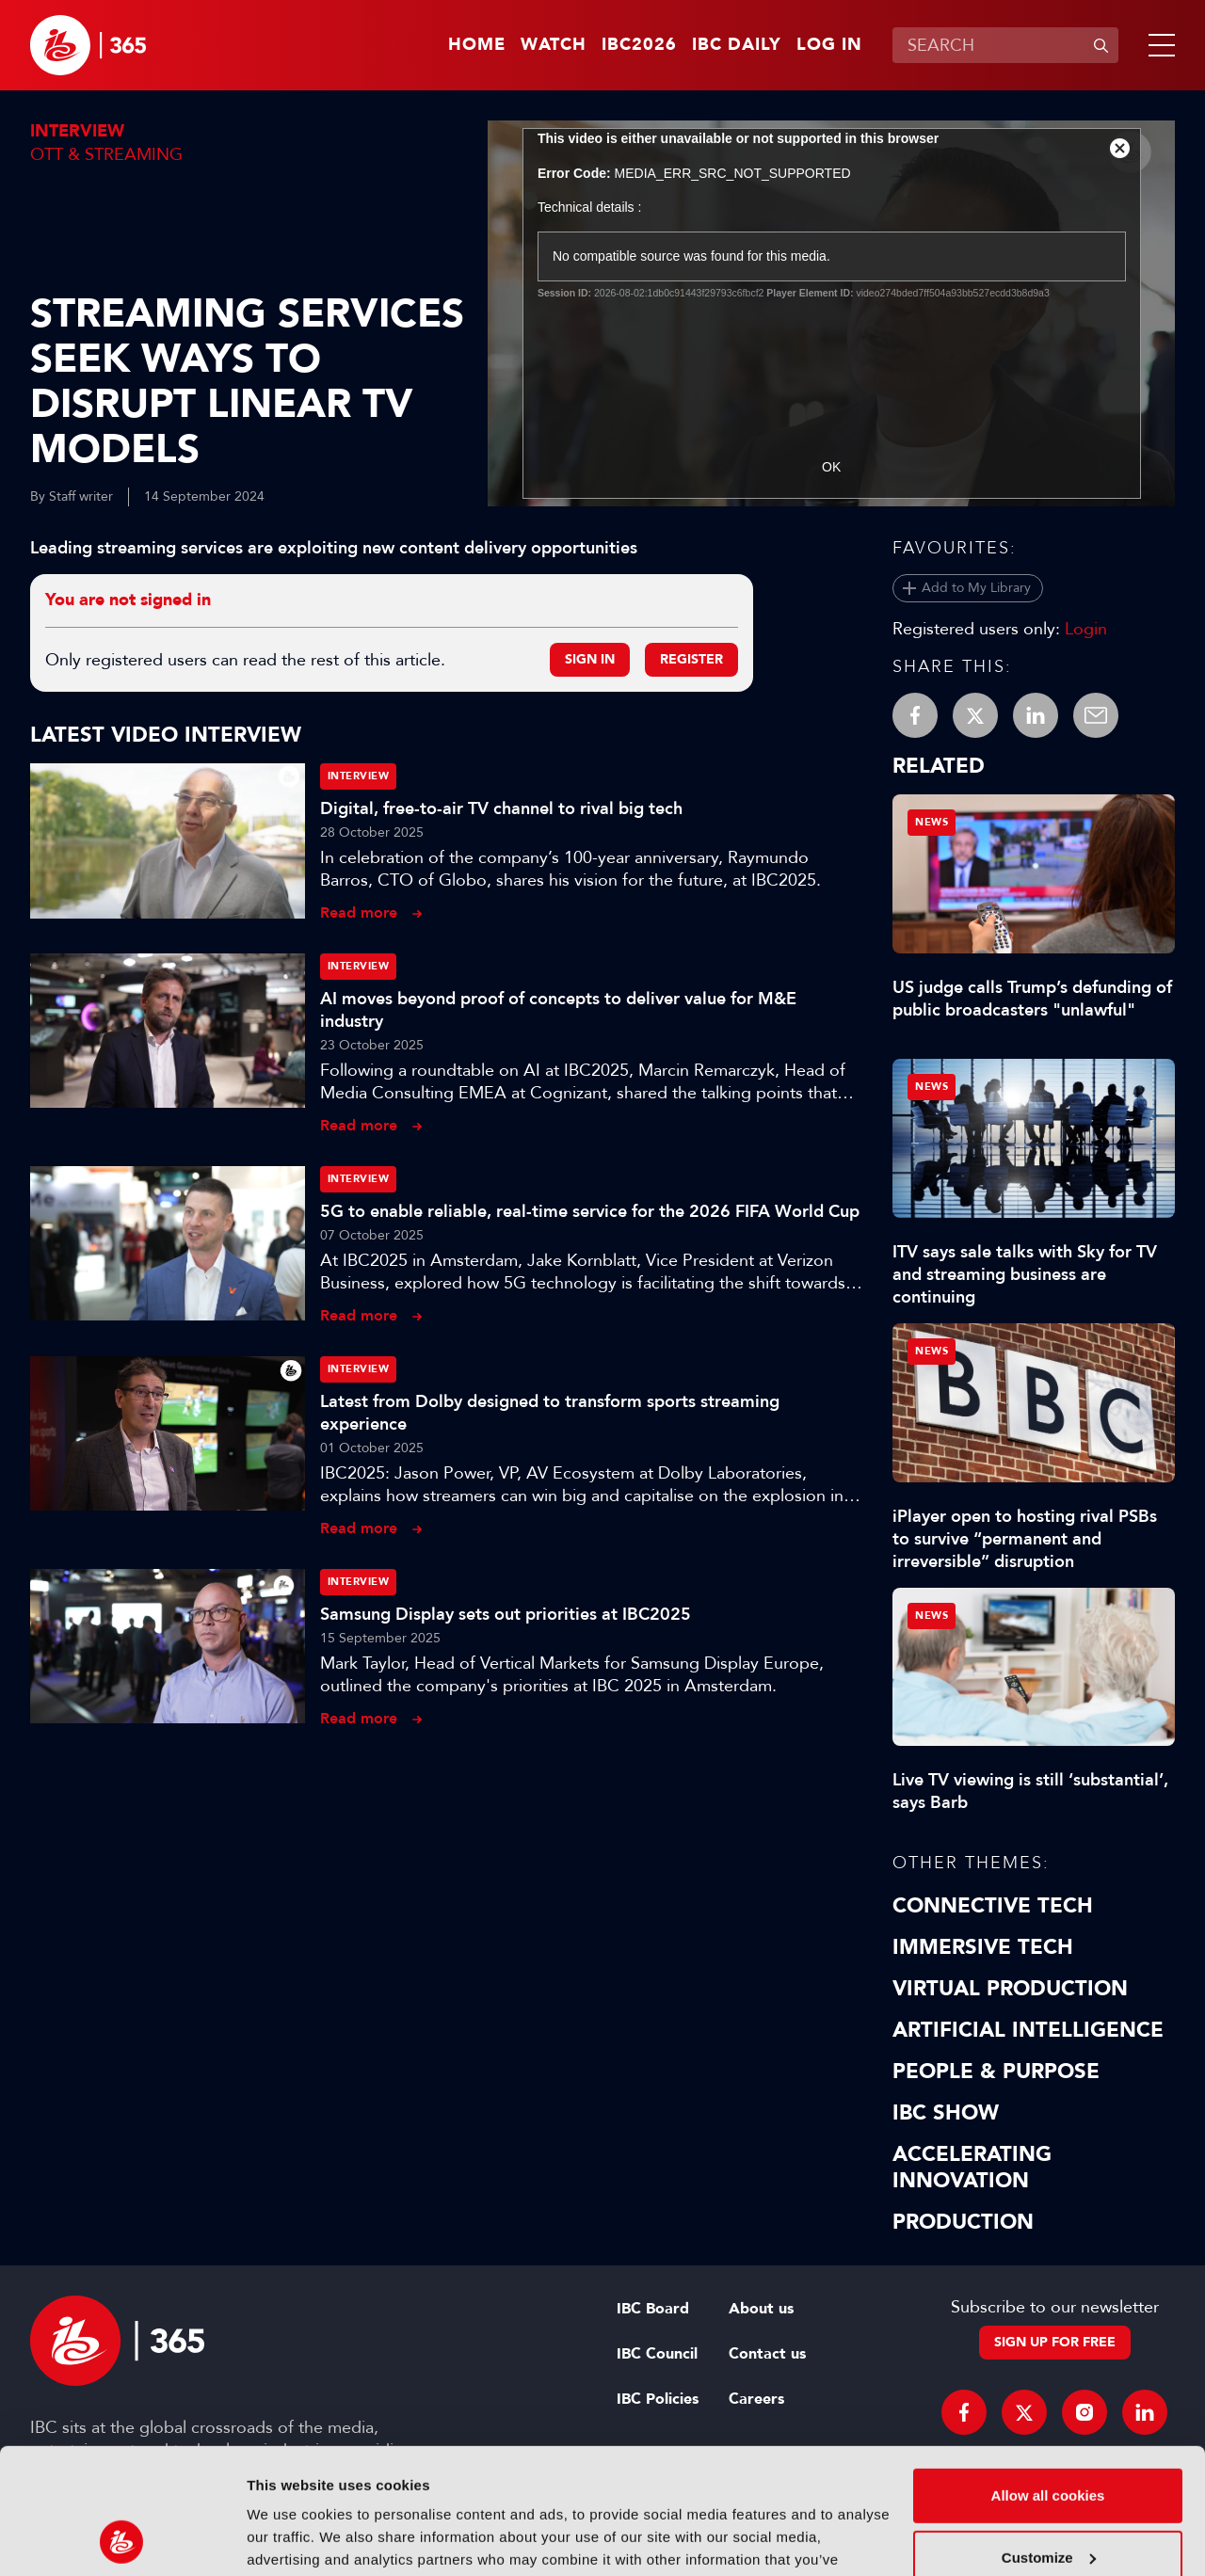 This screenshot has height=2576, width=1205. What do you see at coordinates (358, 912) in the screenshot?
I see `Read more` at bounding box center [358, 912].